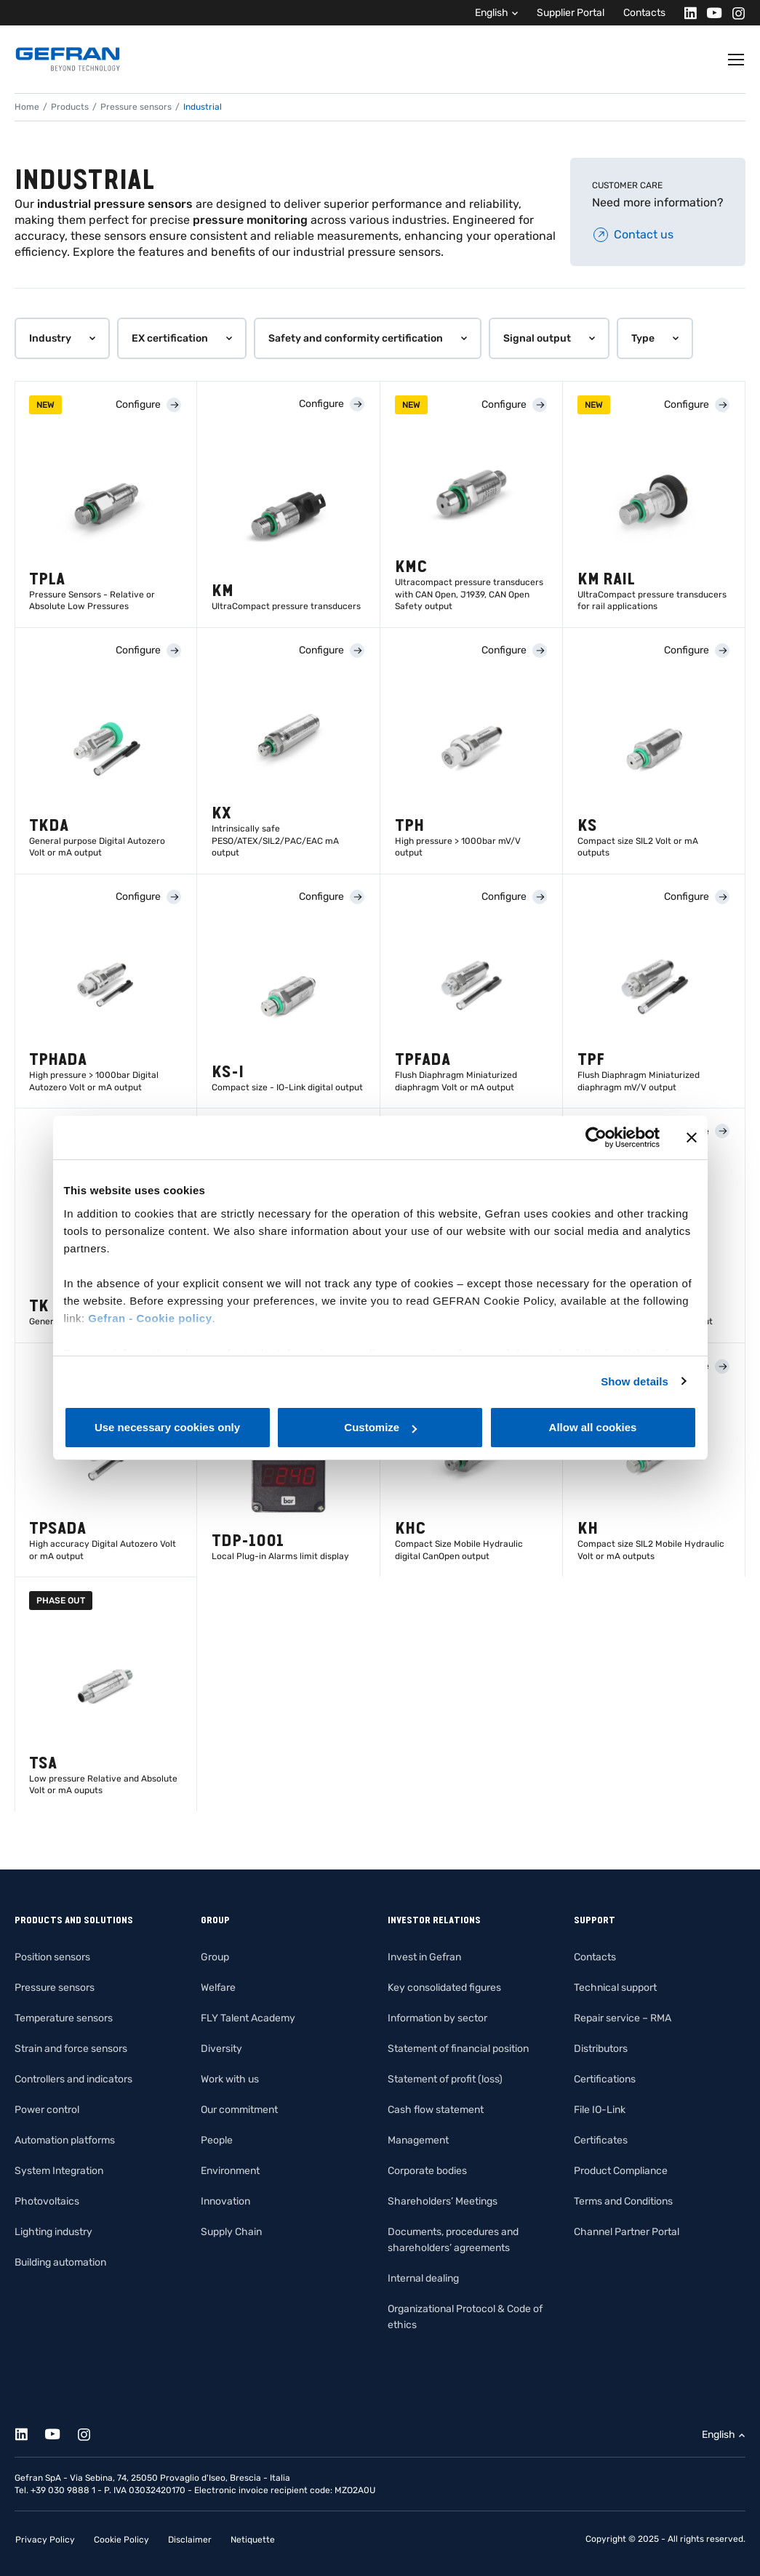 This screenshot has height=2576, width=760. What do you see at coordinates (736, 59) in the screenshot?
I see `[Toggle navigation]` at bounding box center [736, 59].